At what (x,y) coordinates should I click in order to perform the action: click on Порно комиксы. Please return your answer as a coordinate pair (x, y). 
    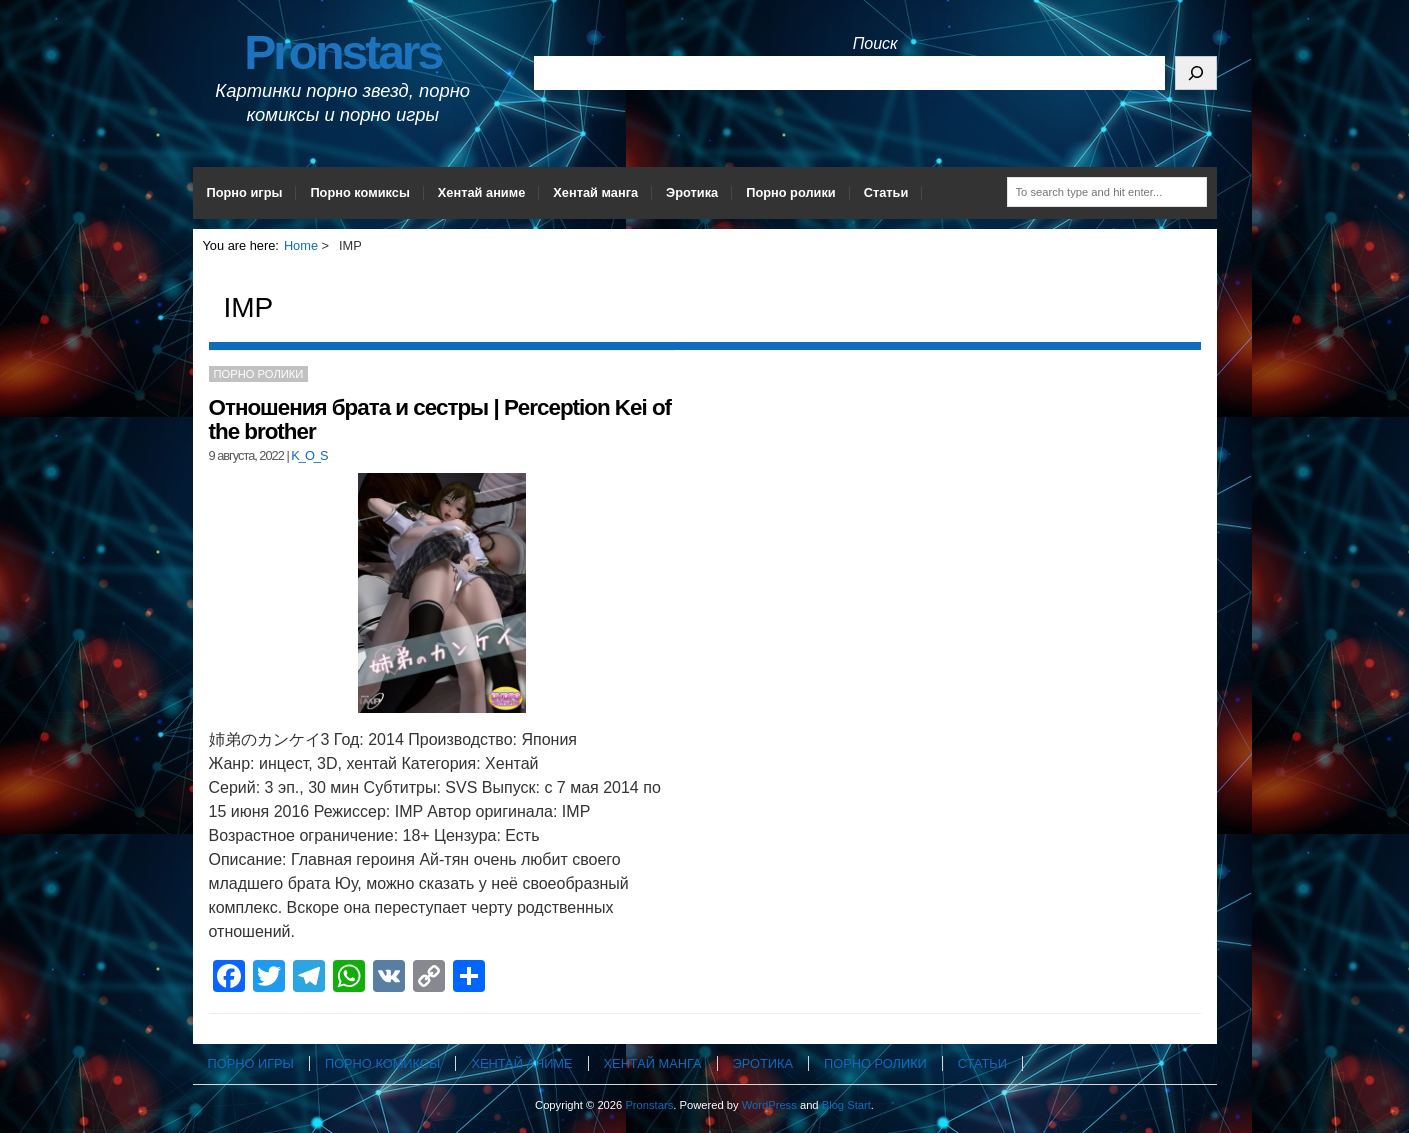
    Looking at the image, I should click on (359, 192).